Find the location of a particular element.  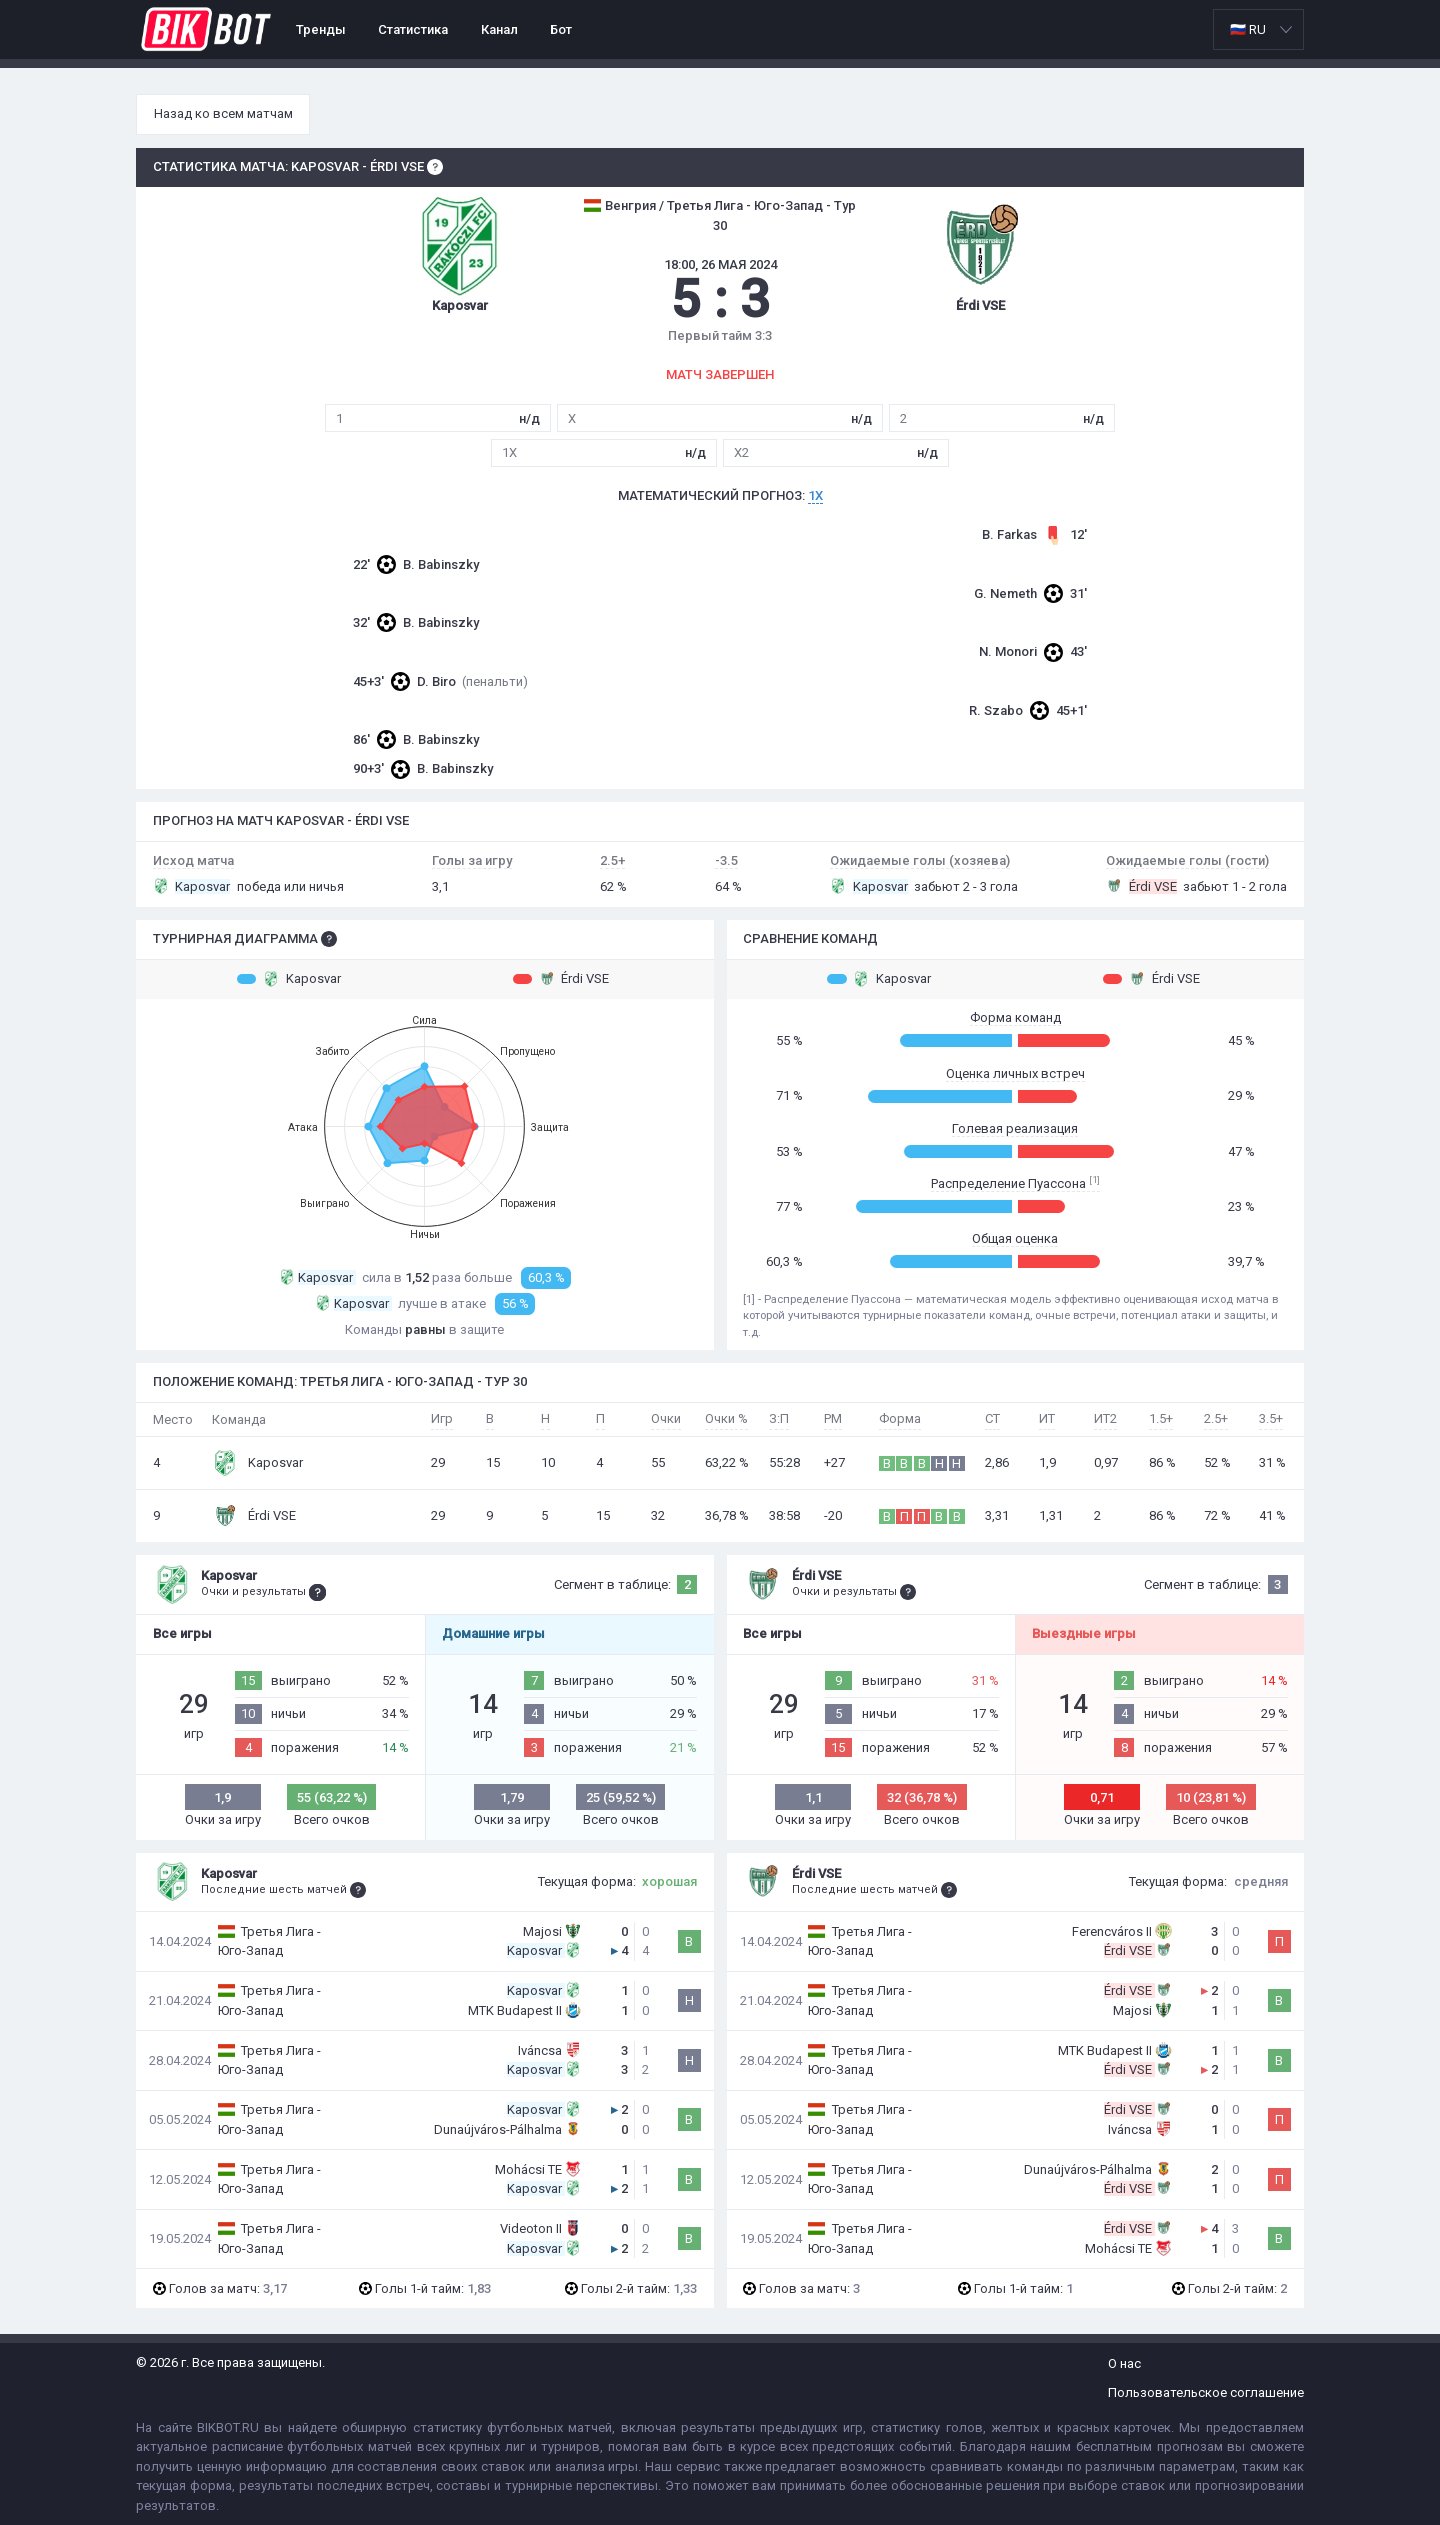

Érdi VSE is located at coordinates (561, 979).